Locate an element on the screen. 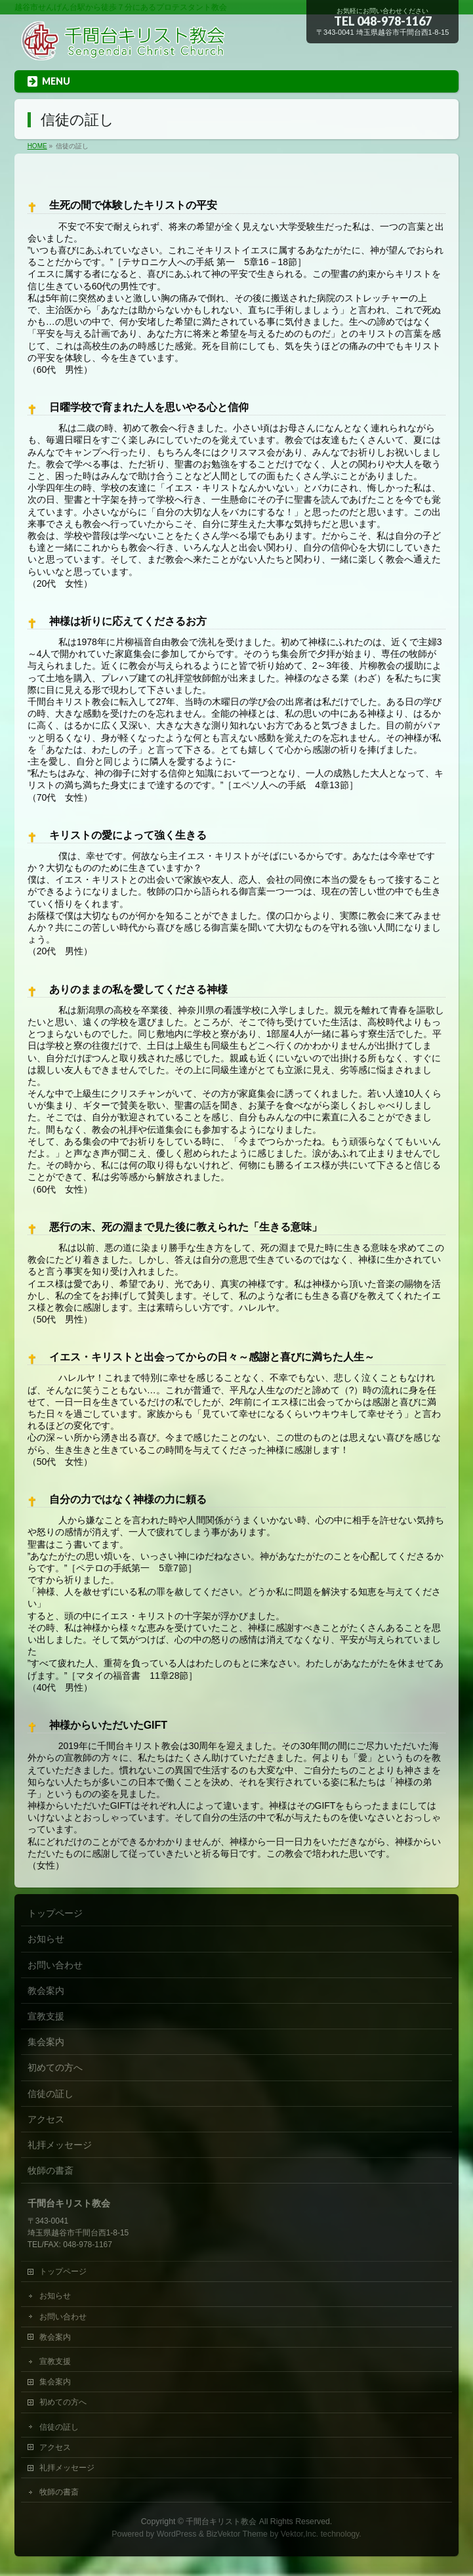 This screenshot has height=2576, width=473. お問い合わせ is located at coordinates (55, 1965).